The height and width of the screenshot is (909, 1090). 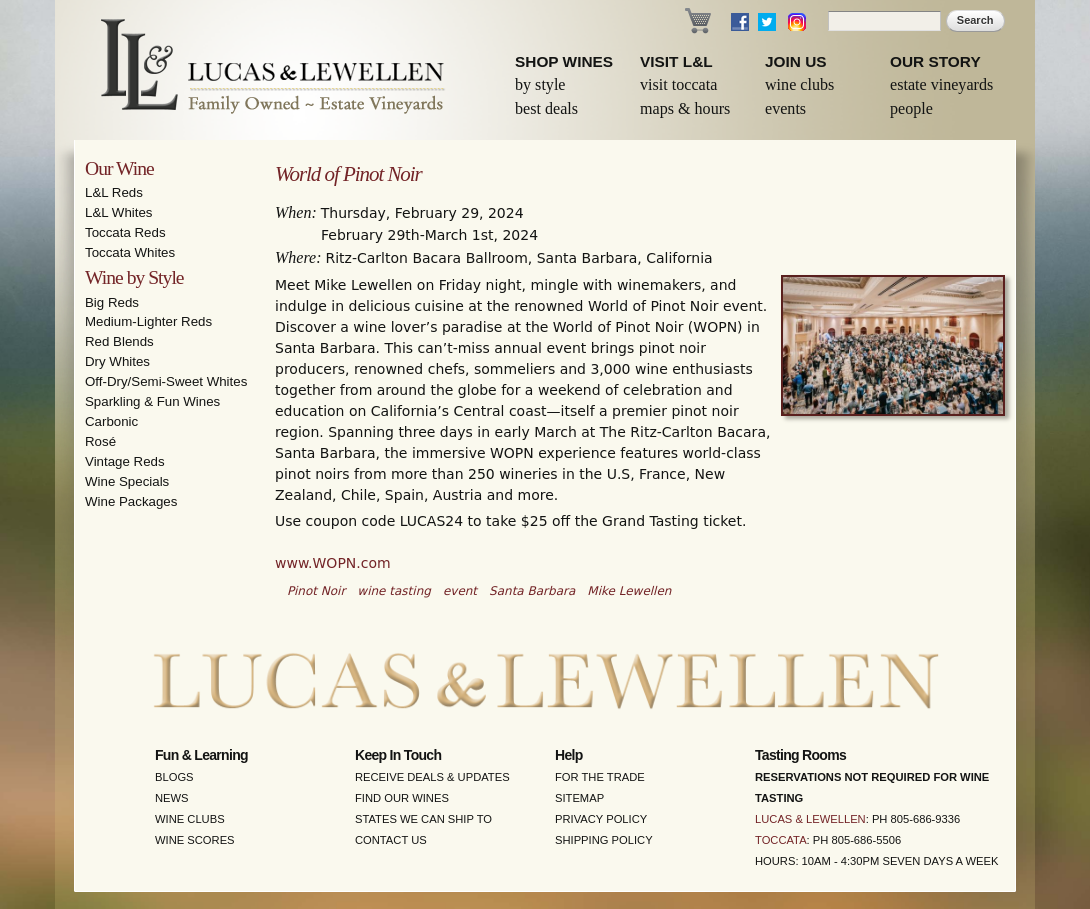 What do you see at coordinates (935, 61) in the screenshot?
I see `Our Story` at bounding box center [935, 61].